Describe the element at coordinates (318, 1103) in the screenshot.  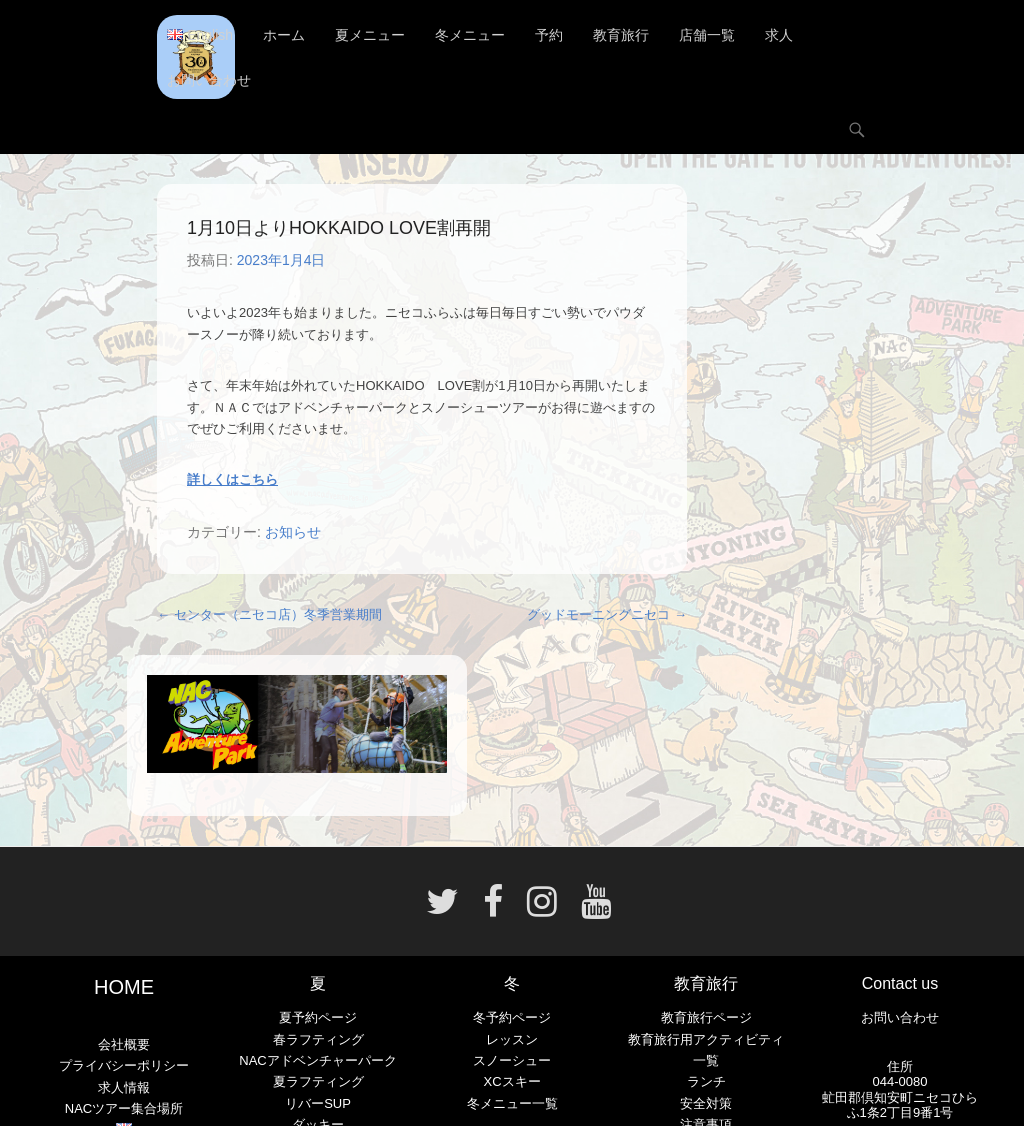
I see `リバーSUP` at that location.